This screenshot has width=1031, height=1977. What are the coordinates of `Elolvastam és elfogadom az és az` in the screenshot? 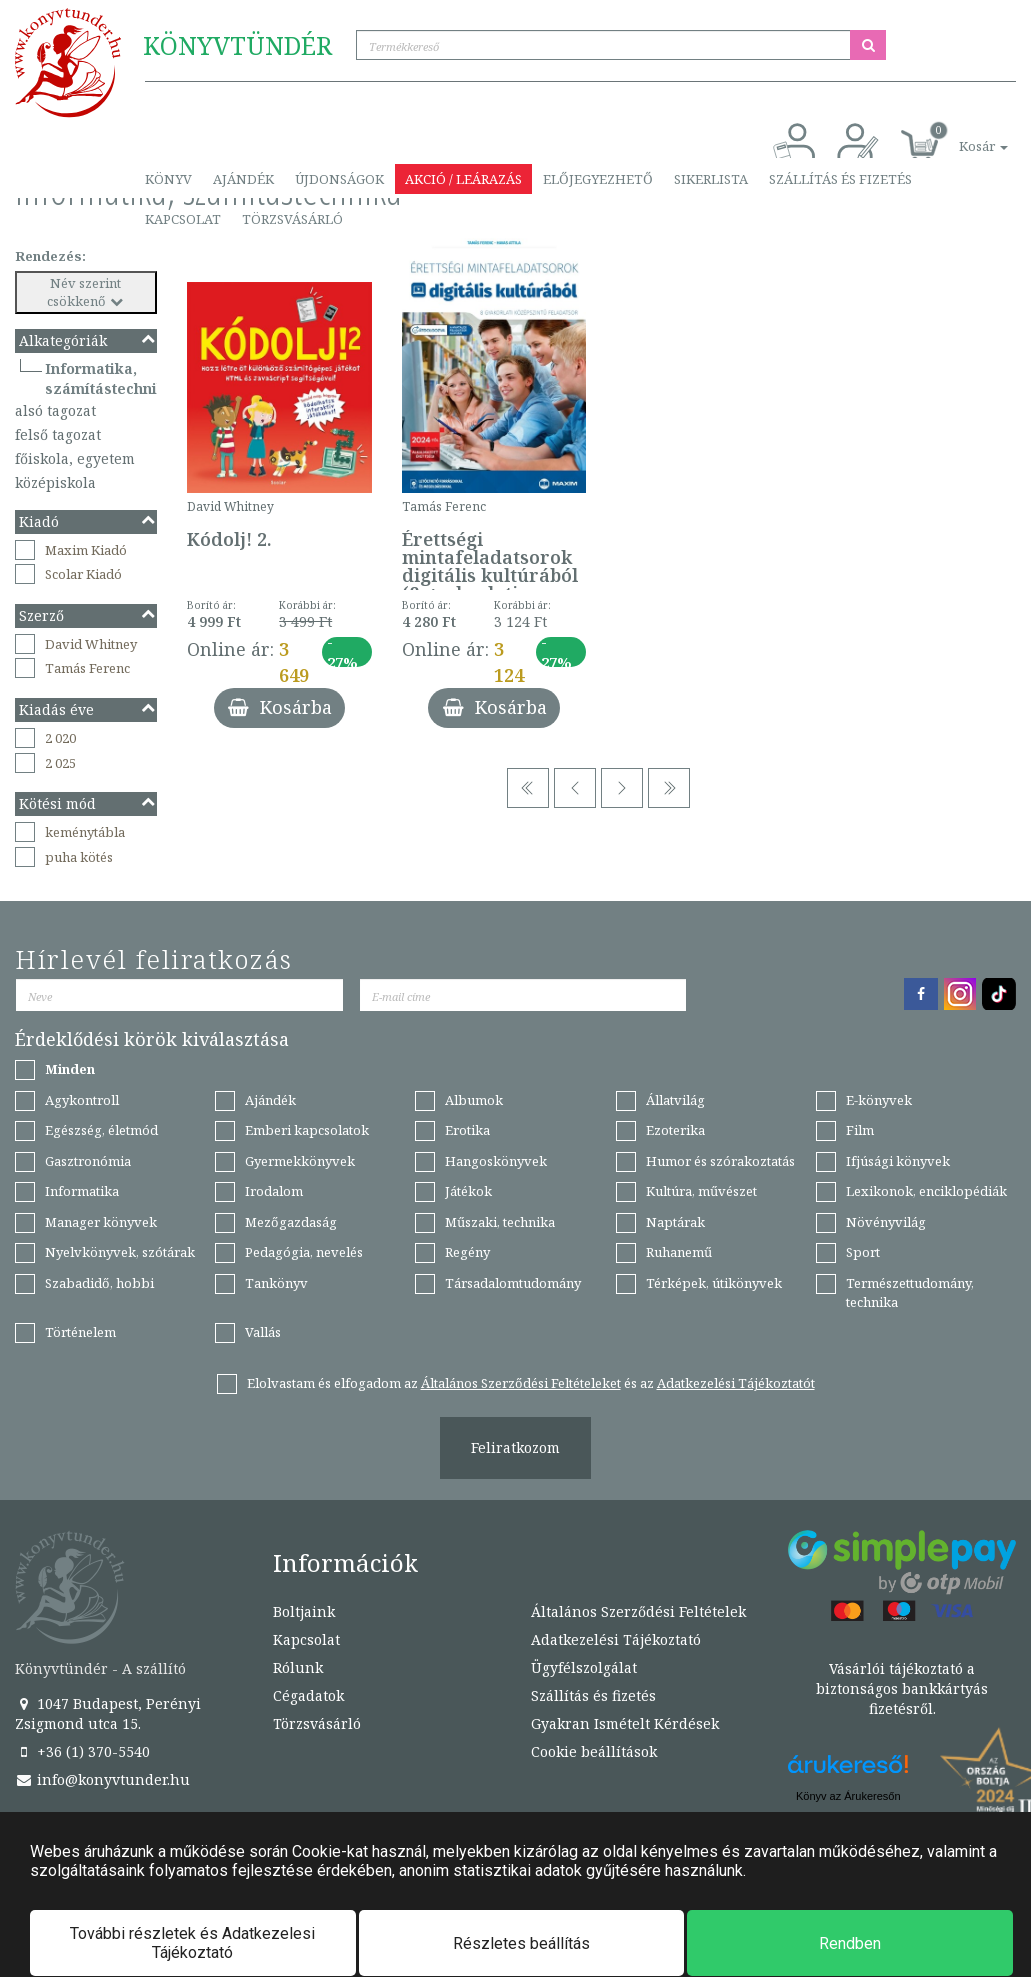 It's located at (531, 1383).